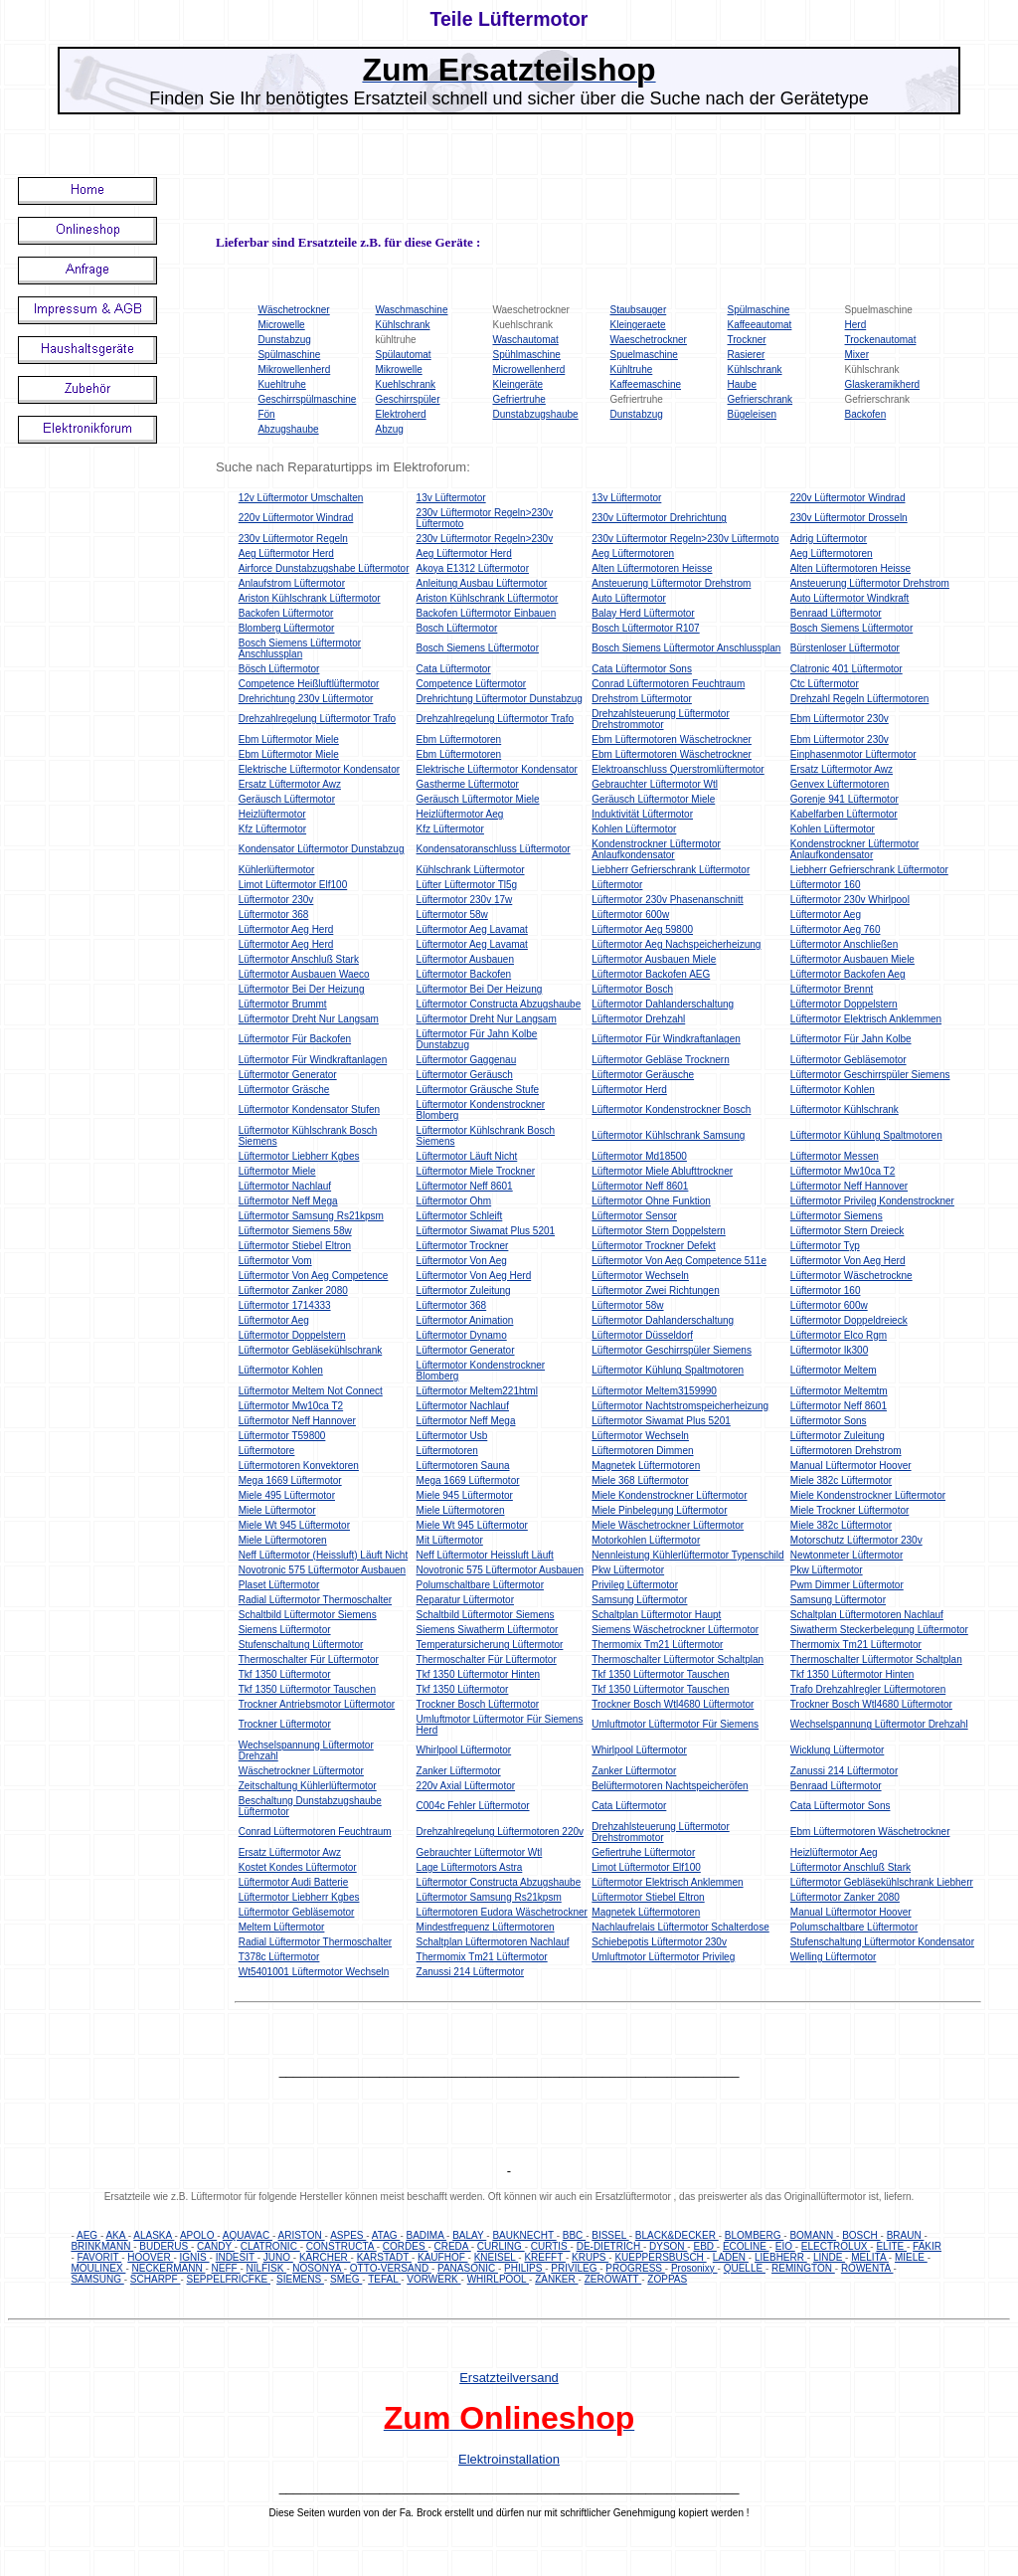 This screenshot has height=2576, width=1018. What do you see at coordinates (490, 1644) in the screenshot?
I see `Temperatursicherung Lüftermotor` at bounding box center [490, 1644].